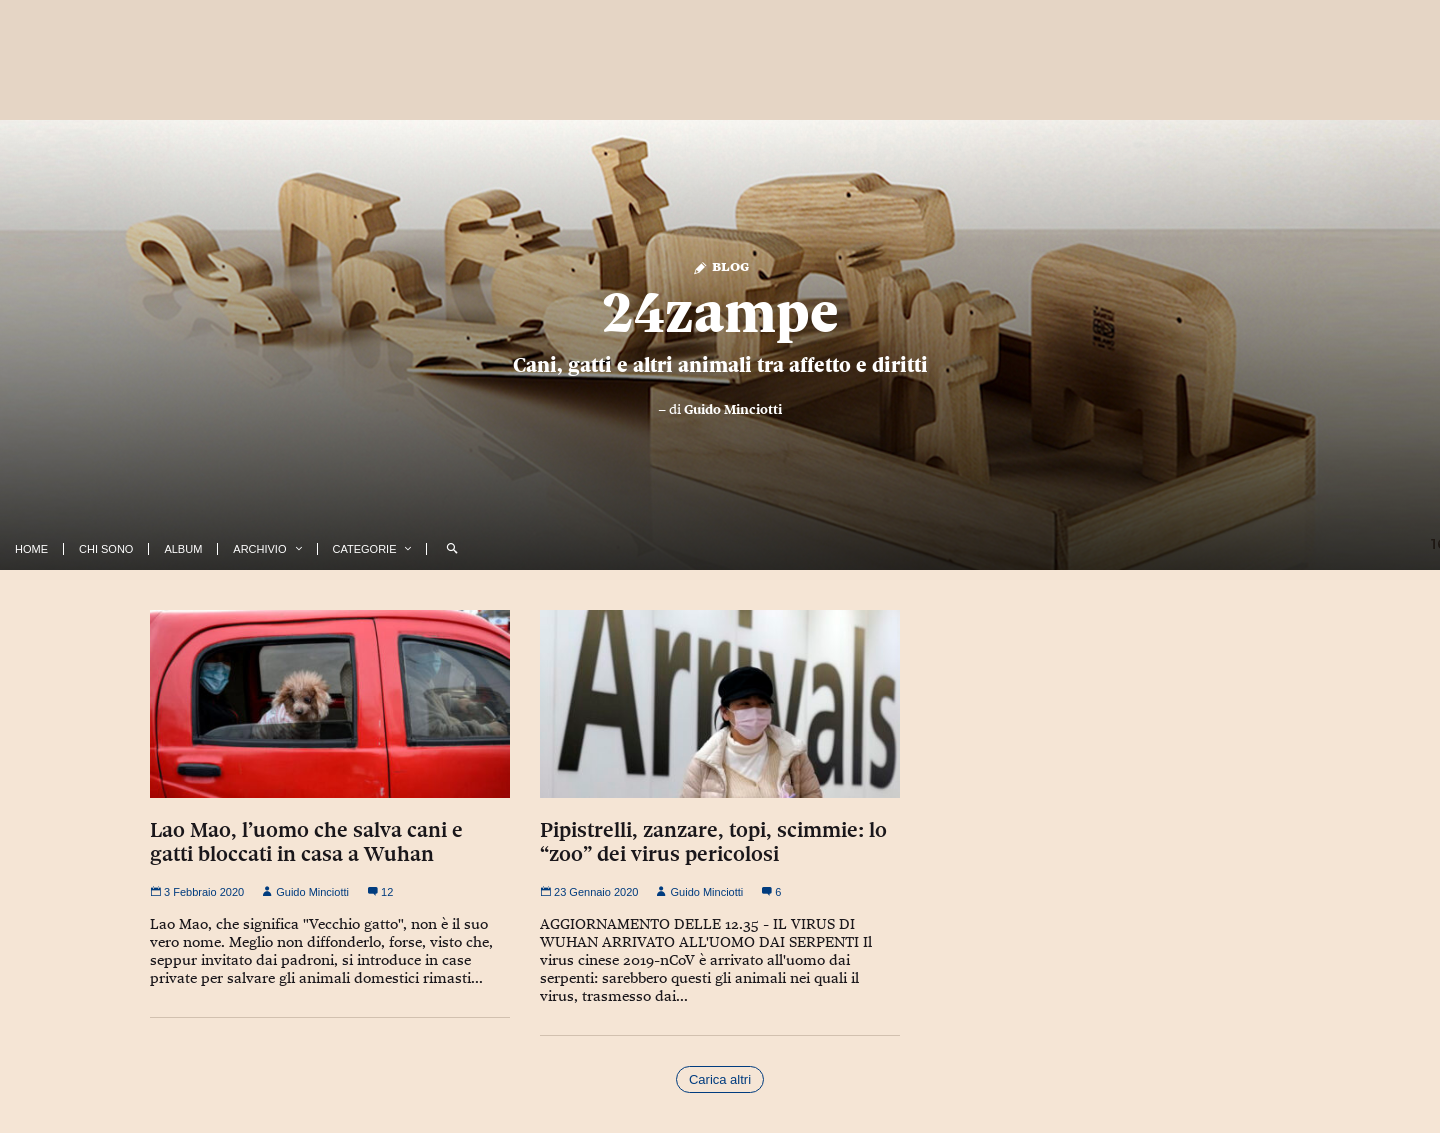 This screenshot has height=1133, width=1440. Describe the element at coordinates (31, 549) in the screenshot. I see `Home` at that location.